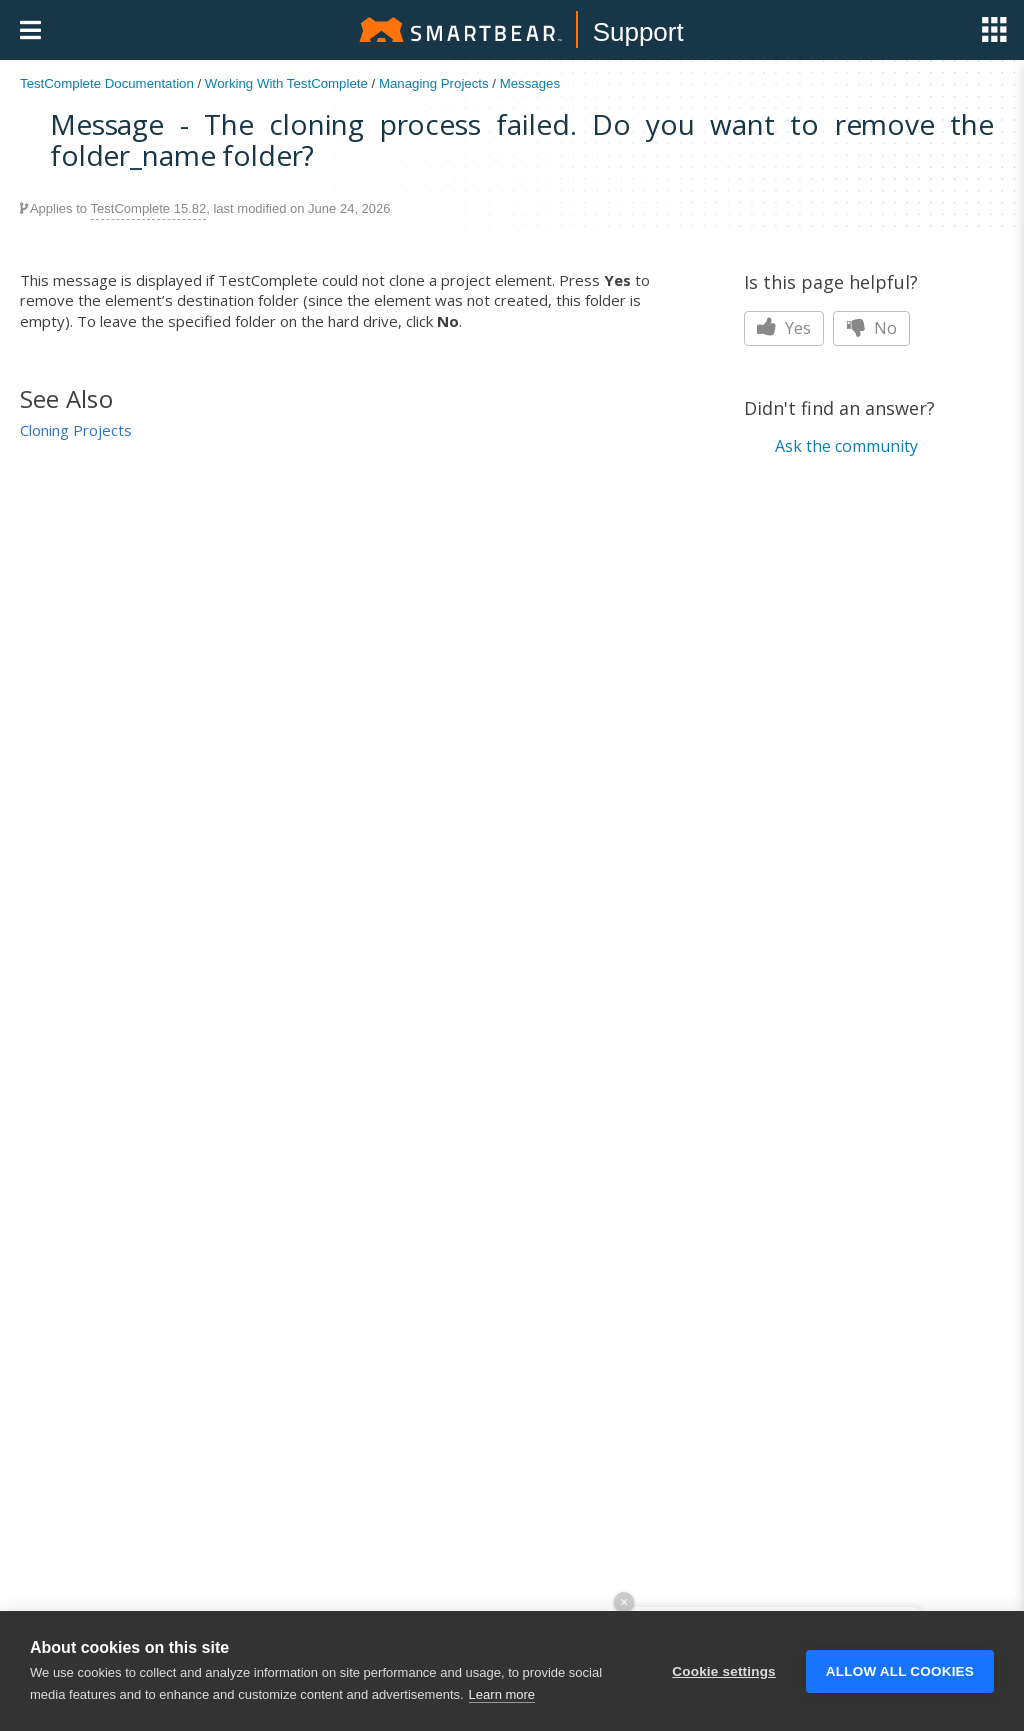  I want to click on Managing Projects, so click(434, 83).